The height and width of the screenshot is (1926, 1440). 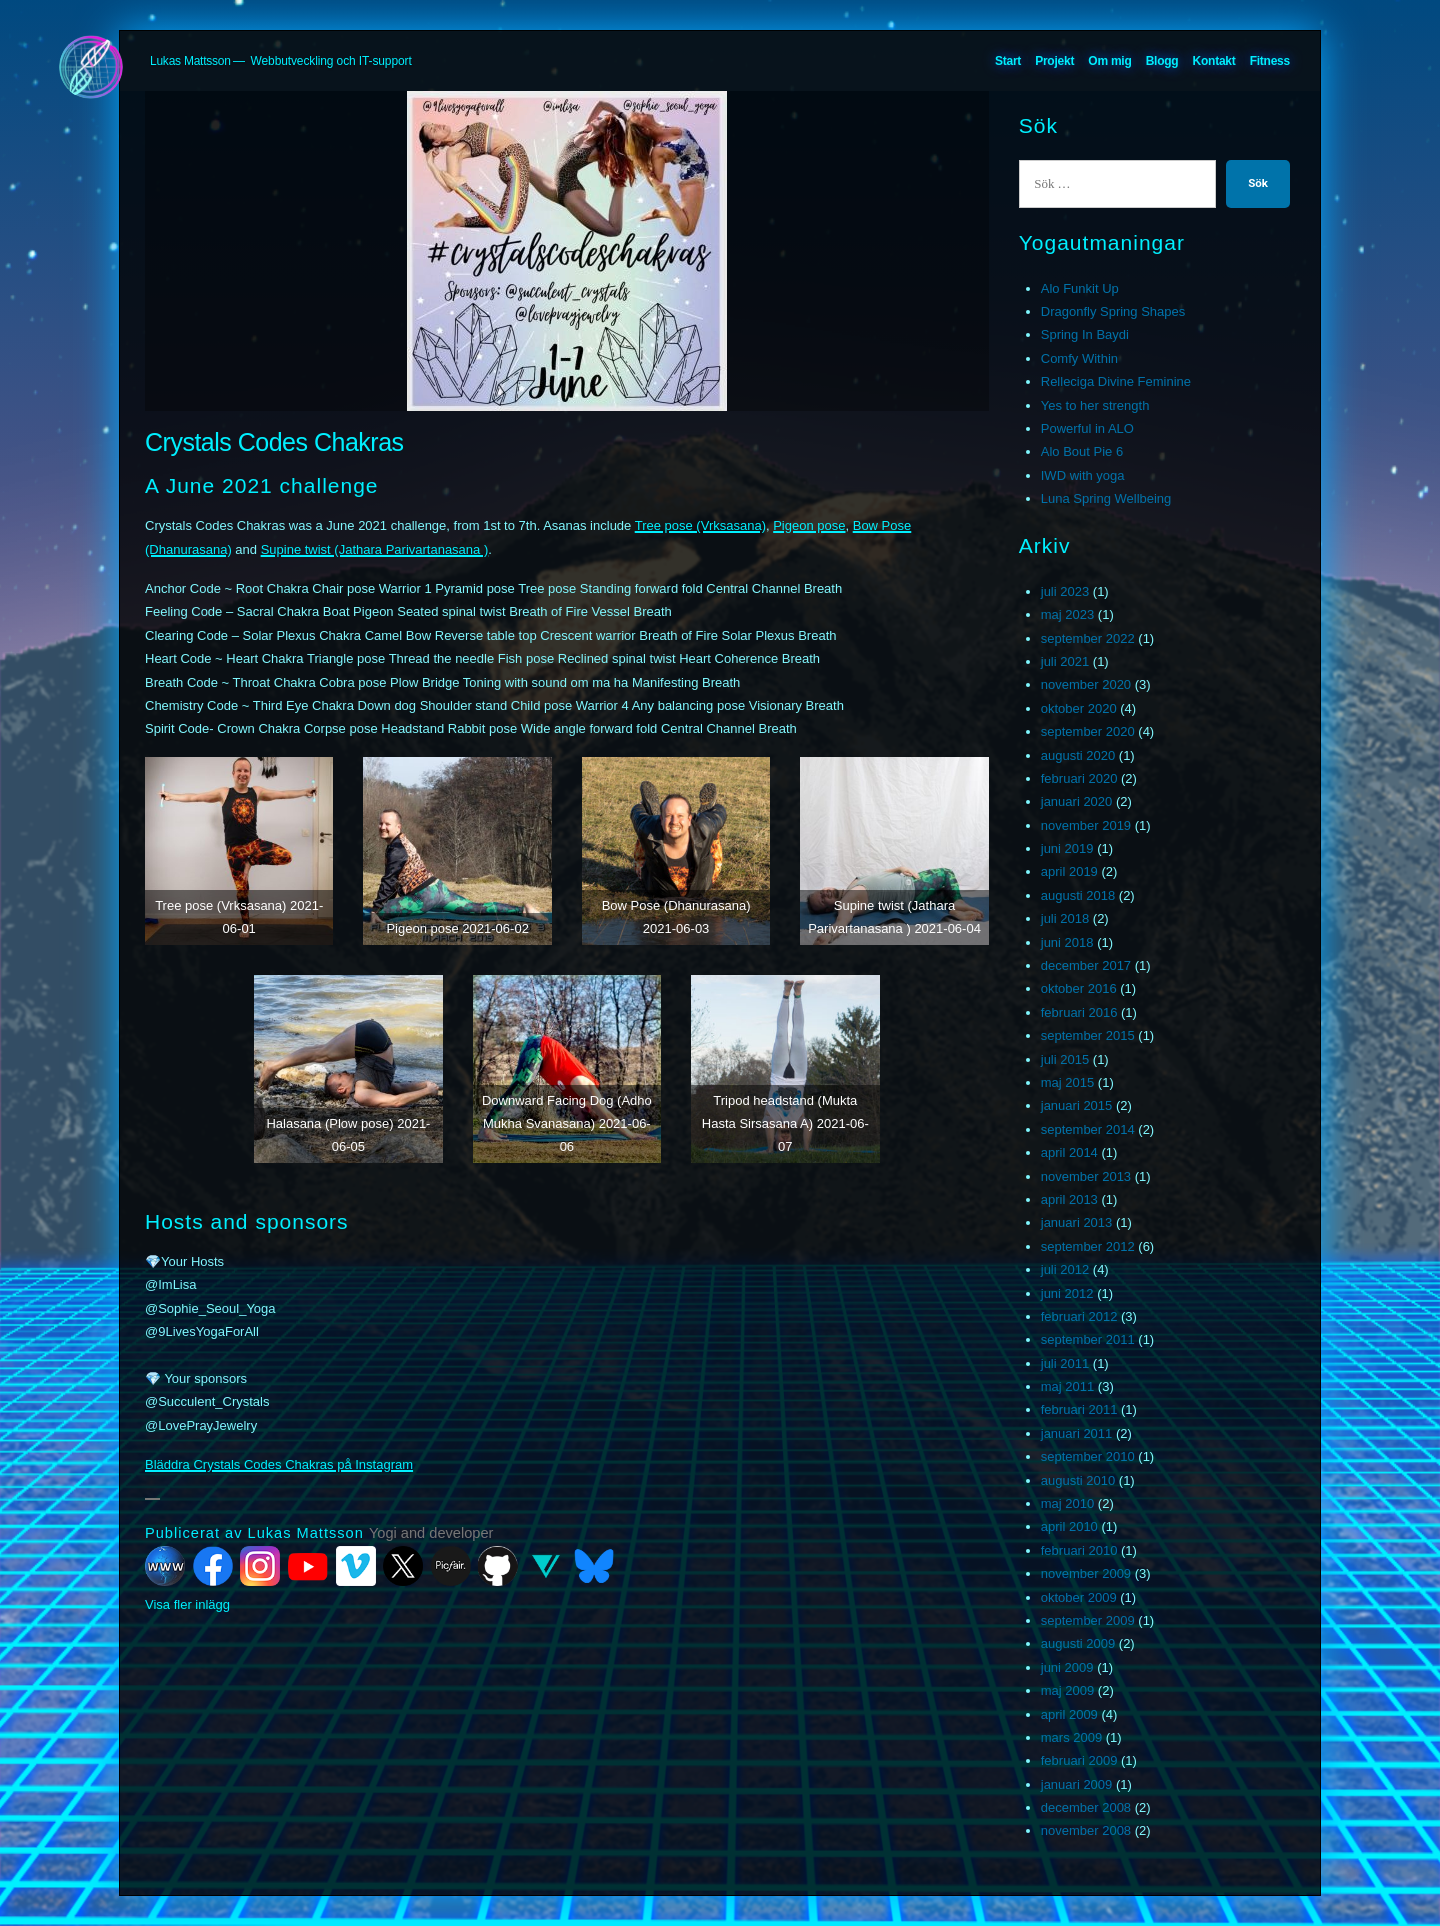 I want to click on Projekt, so click(x=1054, y=61).